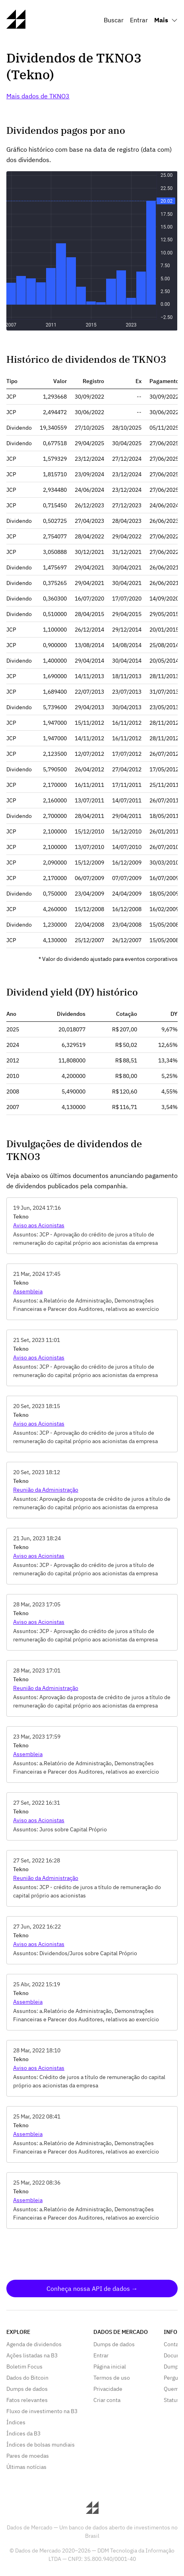 Image resolution: width=184 pixels, height=2576 pixels. I want to click on Conheça nossa API de dados →, so click(92, 2288).